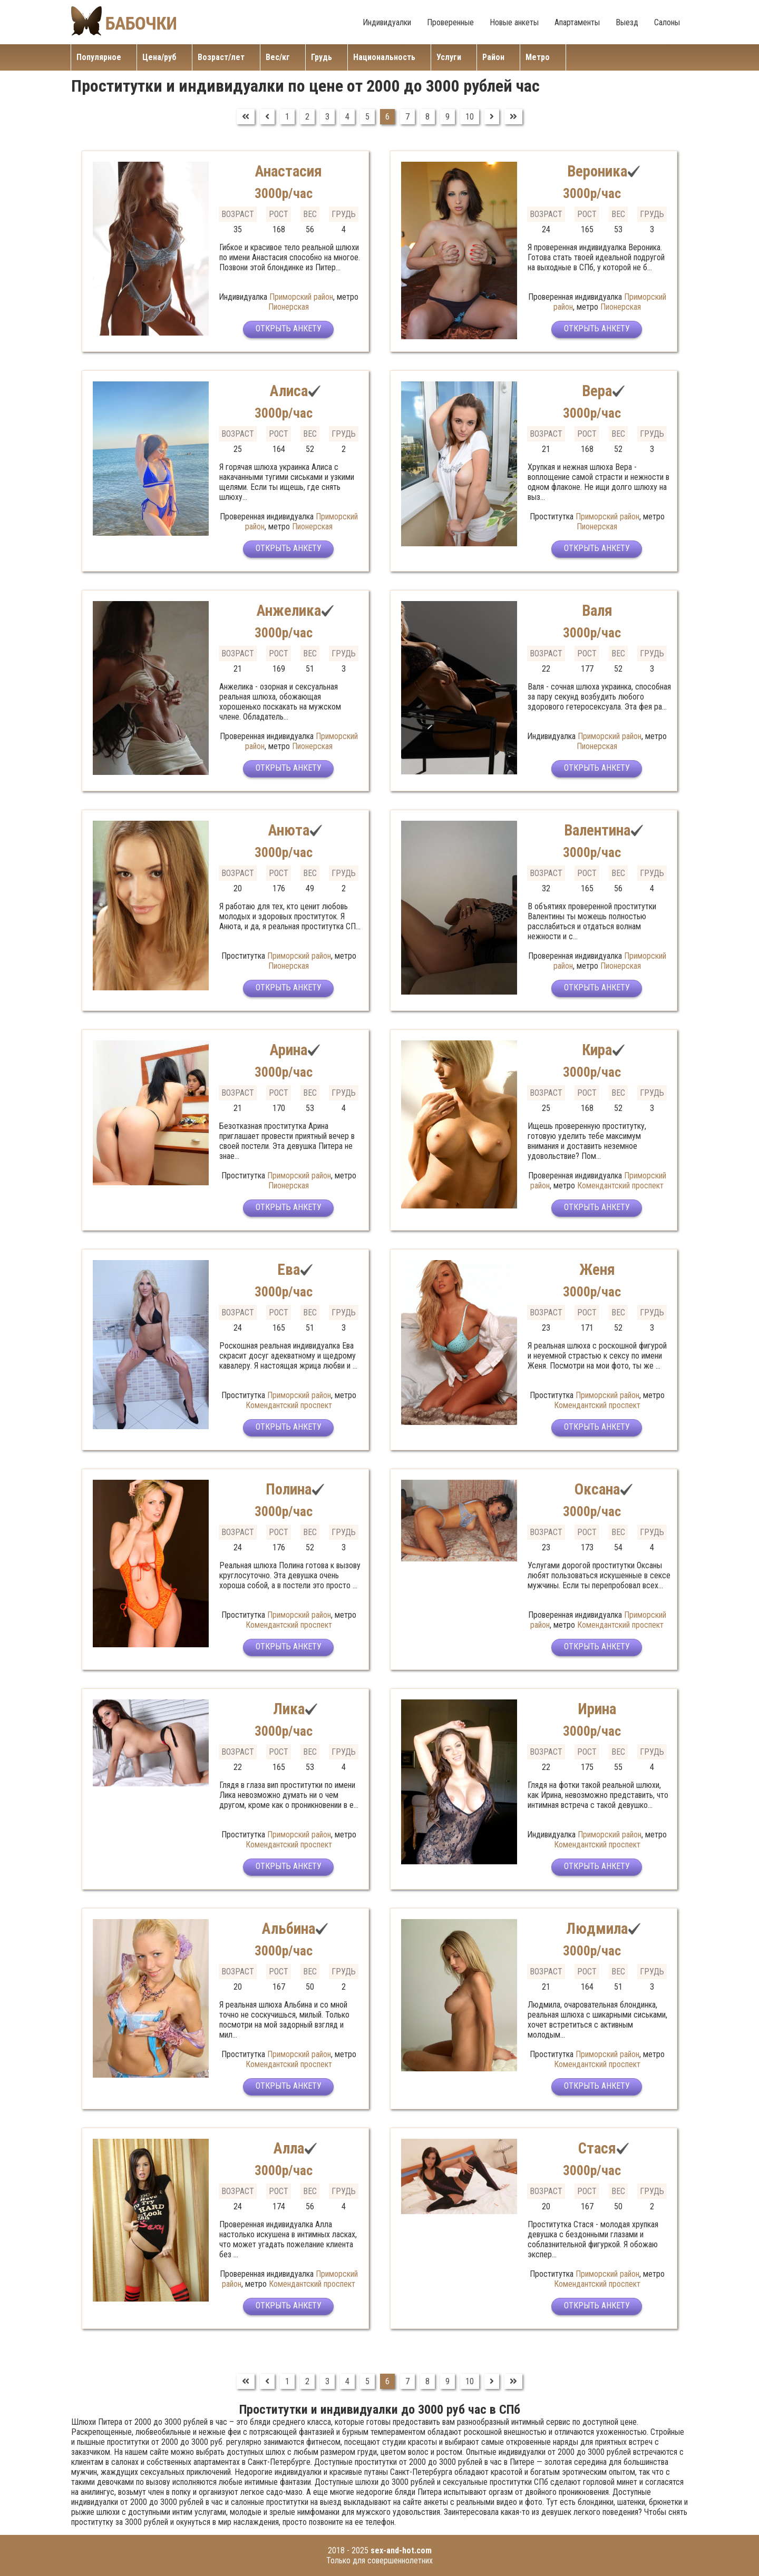 Image resolution: width=759 pixels, height=2576 pixels. I want to click on [Перейти на В конец], so click(513, 116).